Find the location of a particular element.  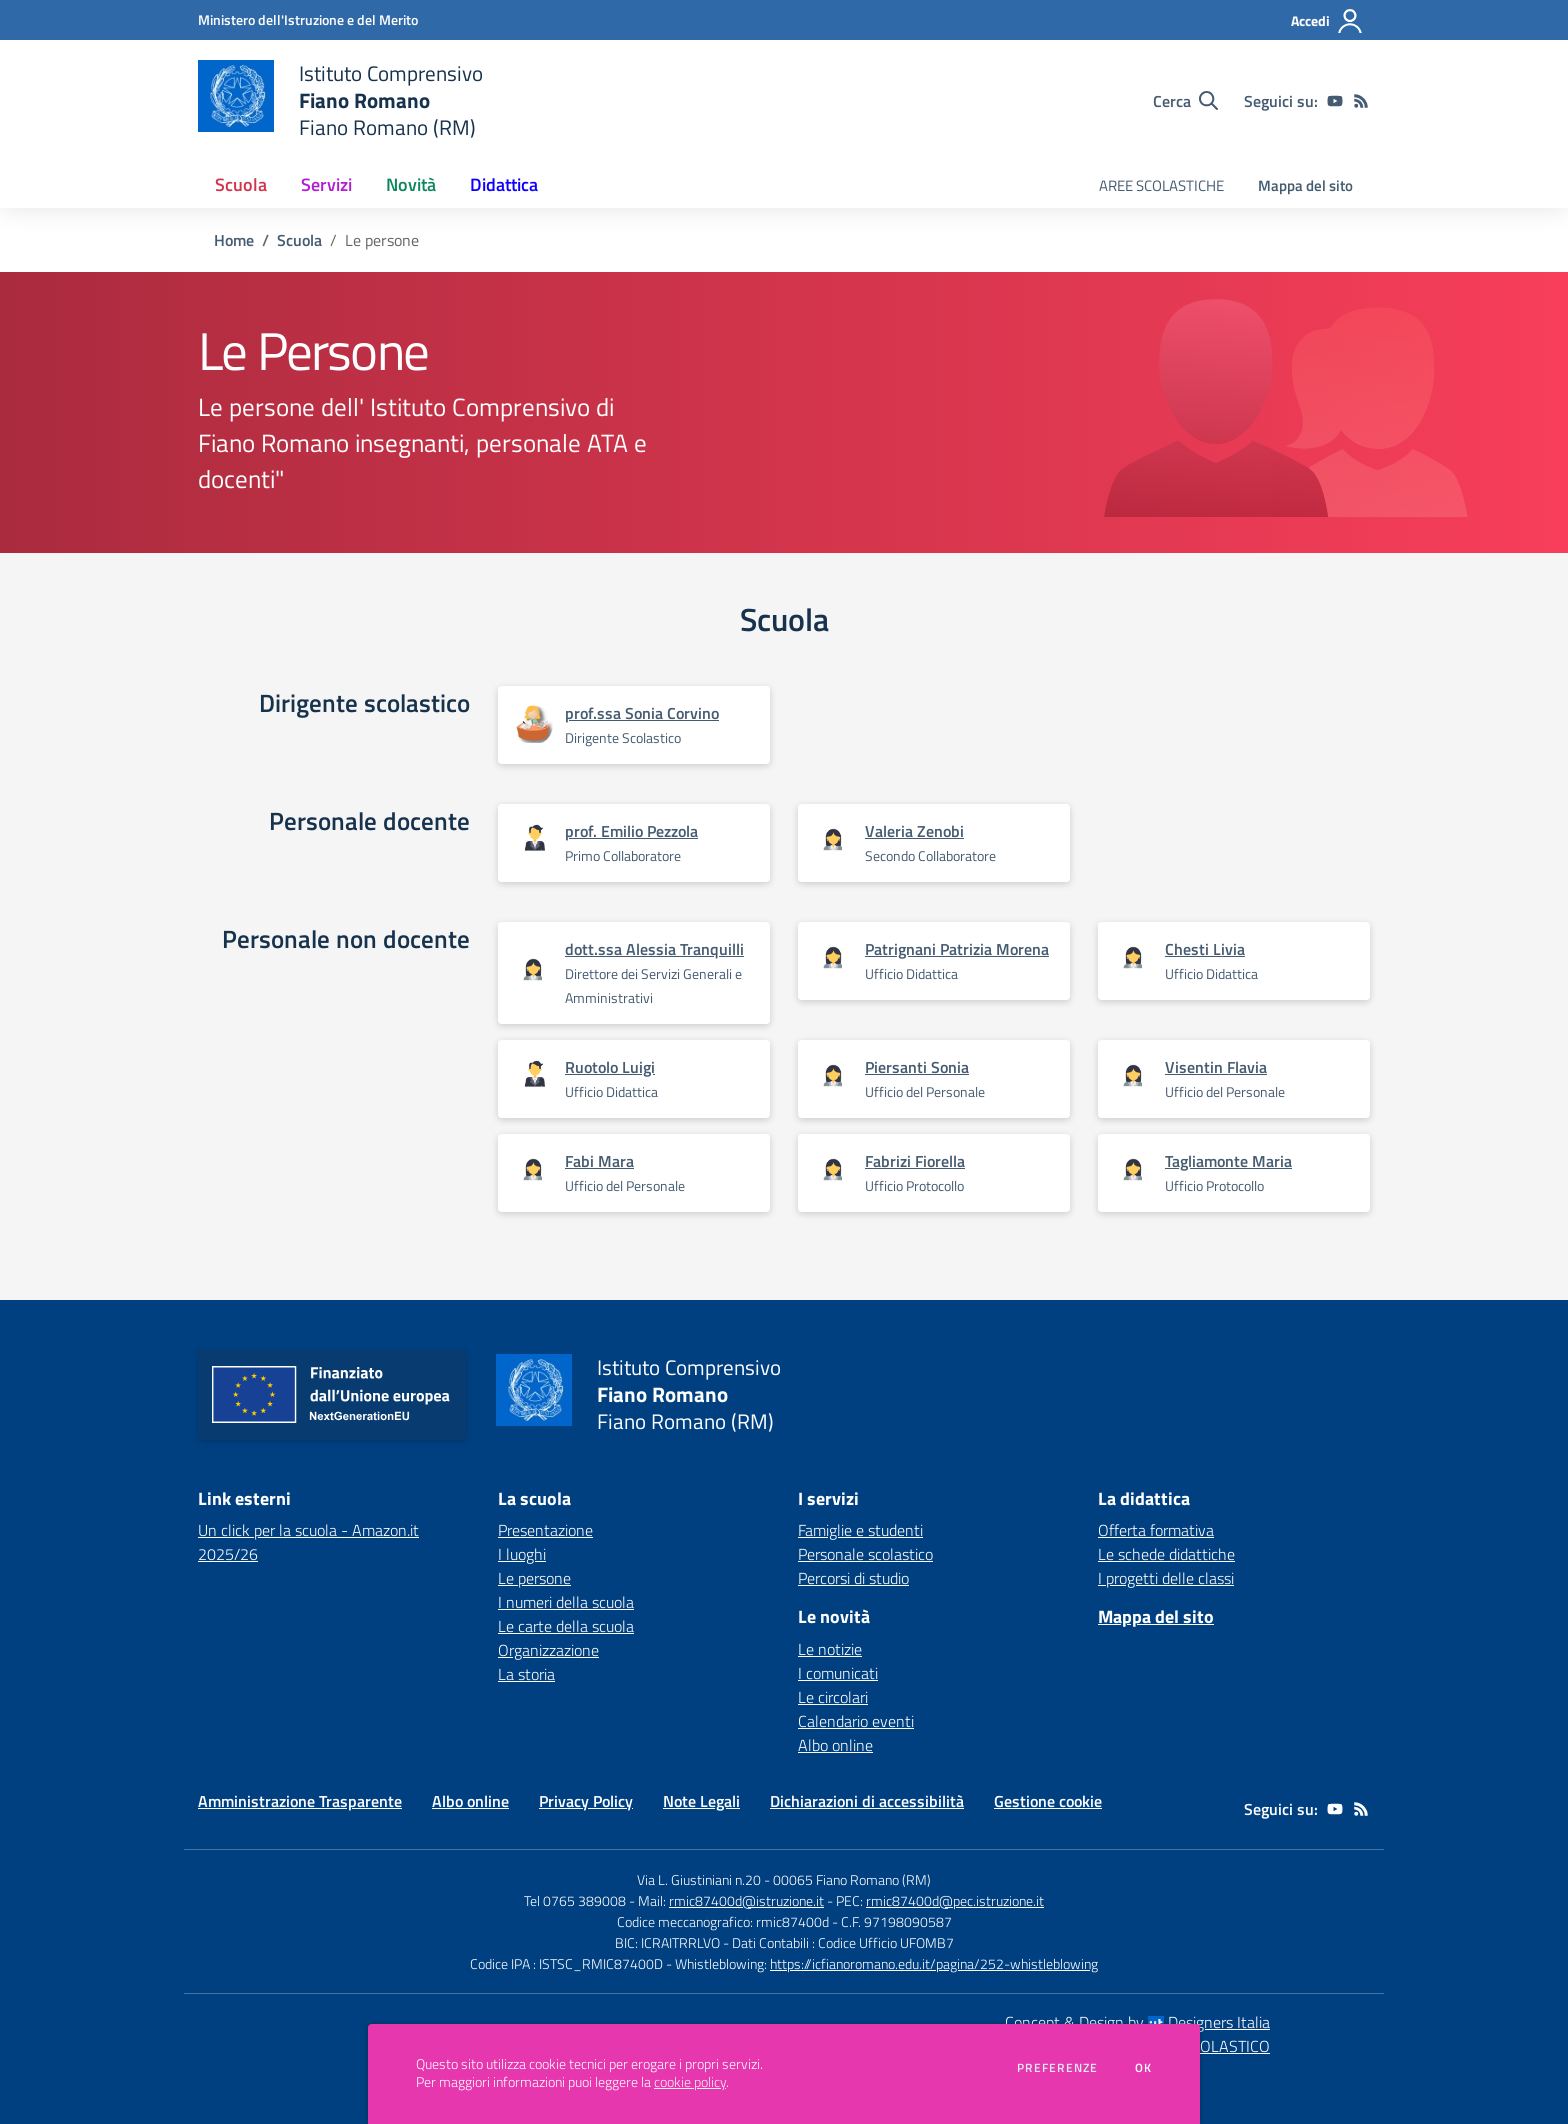

[Apre scheda di prof. Emilio Pezzola] is located at coordinates (533, 839).